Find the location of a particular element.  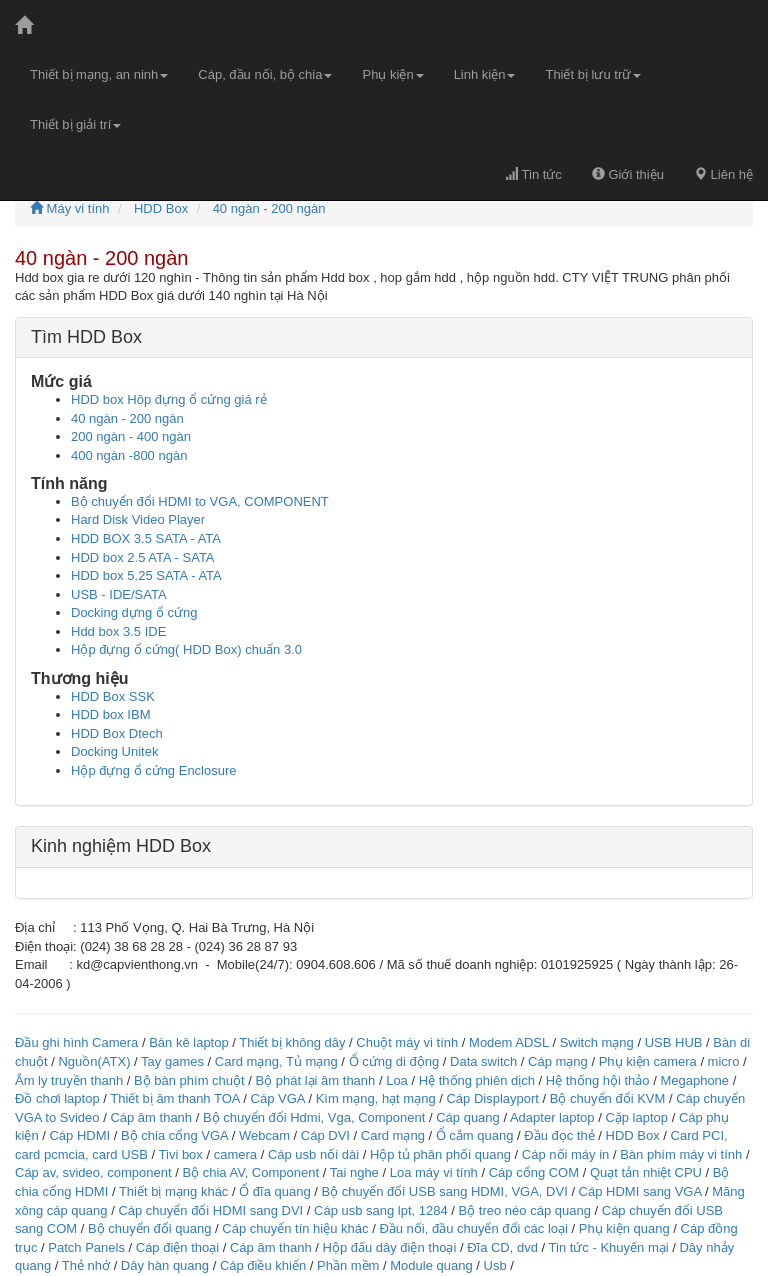

Nguồn(ATX) is located at coordinates (94, 1061).